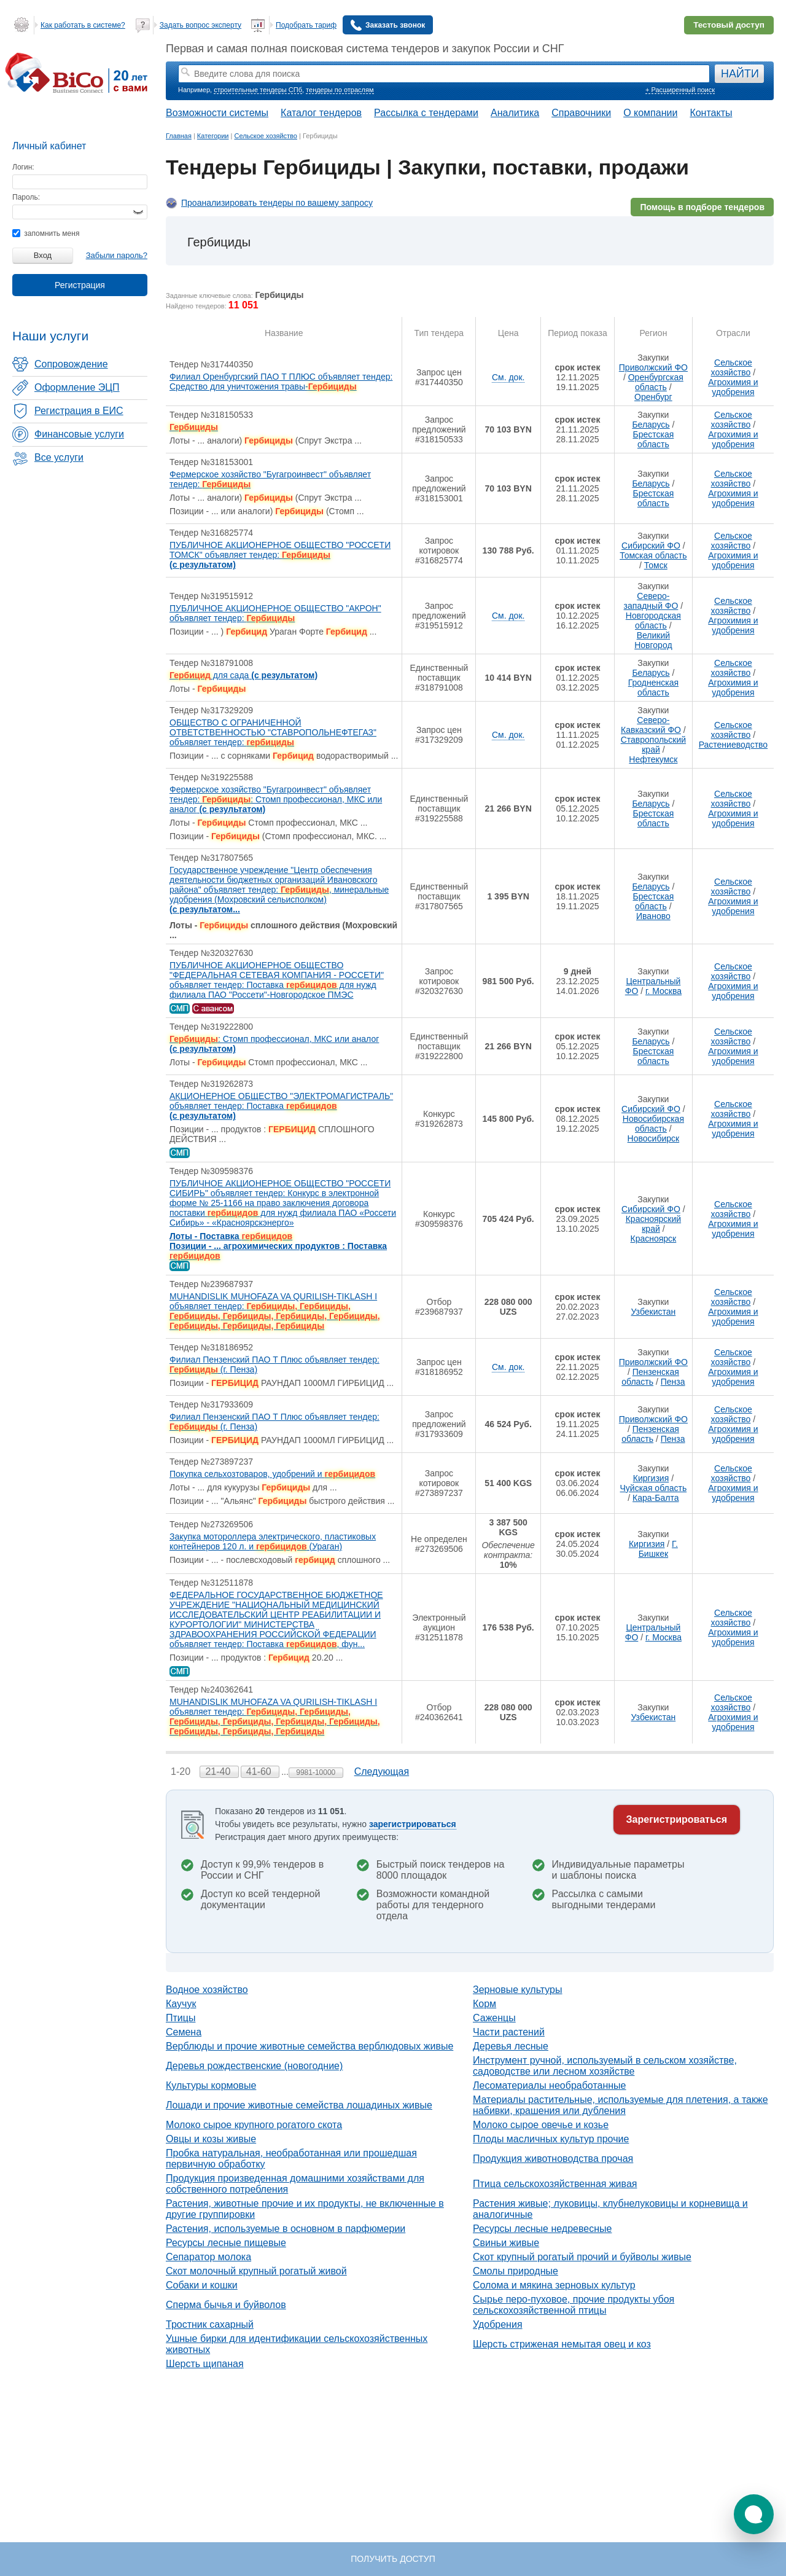  Describe the element at coordinates (272, 732) in the screenshot. I see `ОБЩЕСТВО С ОГРАНИЧЕННОЙ ОТВЕТСТВЕННОСТЬЮ "СТАВРОПОЛЬНЕФТЕГАЗ" объявляет тендер:` at that location.